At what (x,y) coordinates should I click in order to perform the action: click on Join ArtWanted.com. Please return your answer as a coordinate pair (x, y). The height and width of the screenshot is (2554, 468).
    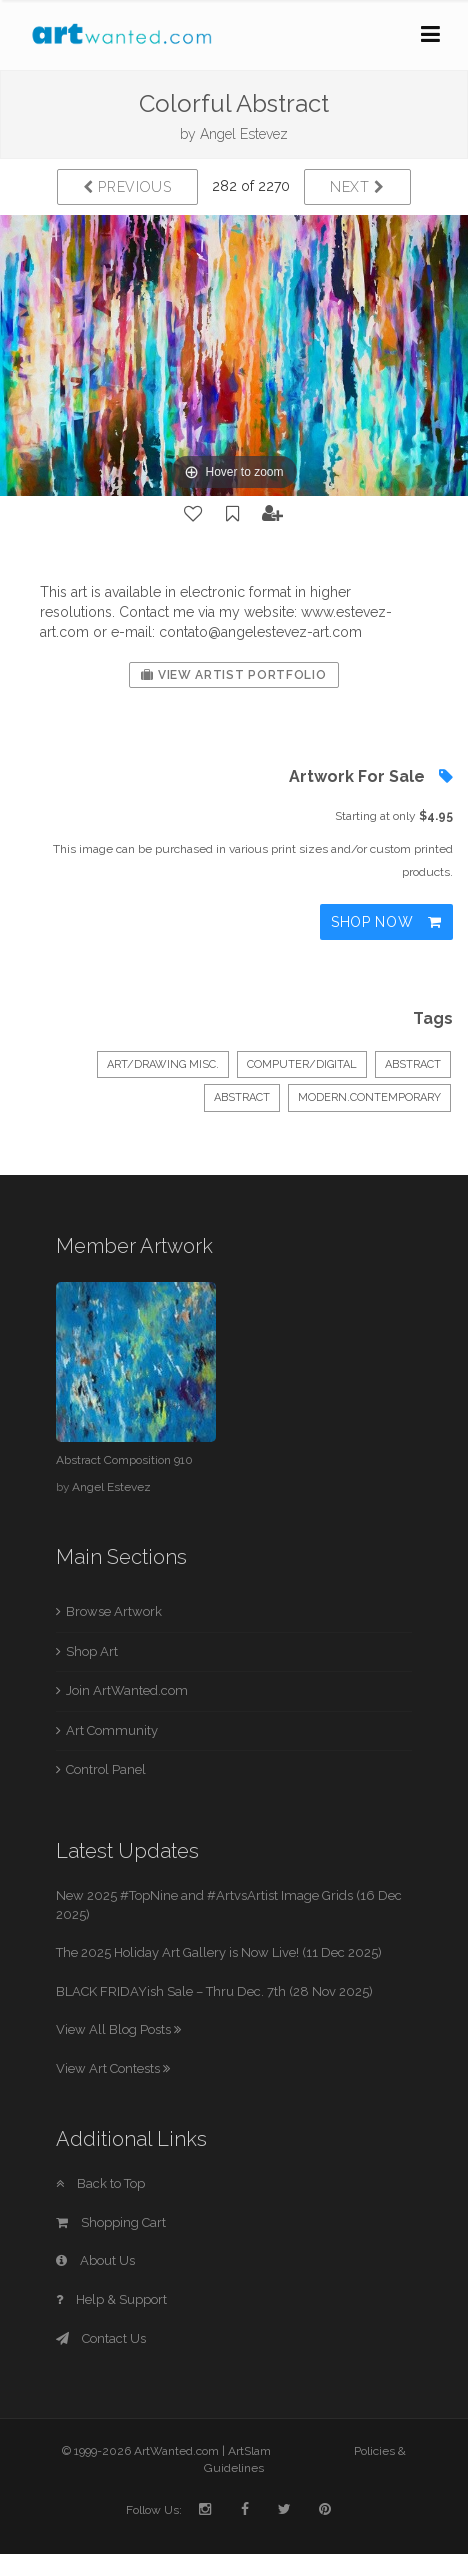
    Looking at the image, I should click on (127, 1690).